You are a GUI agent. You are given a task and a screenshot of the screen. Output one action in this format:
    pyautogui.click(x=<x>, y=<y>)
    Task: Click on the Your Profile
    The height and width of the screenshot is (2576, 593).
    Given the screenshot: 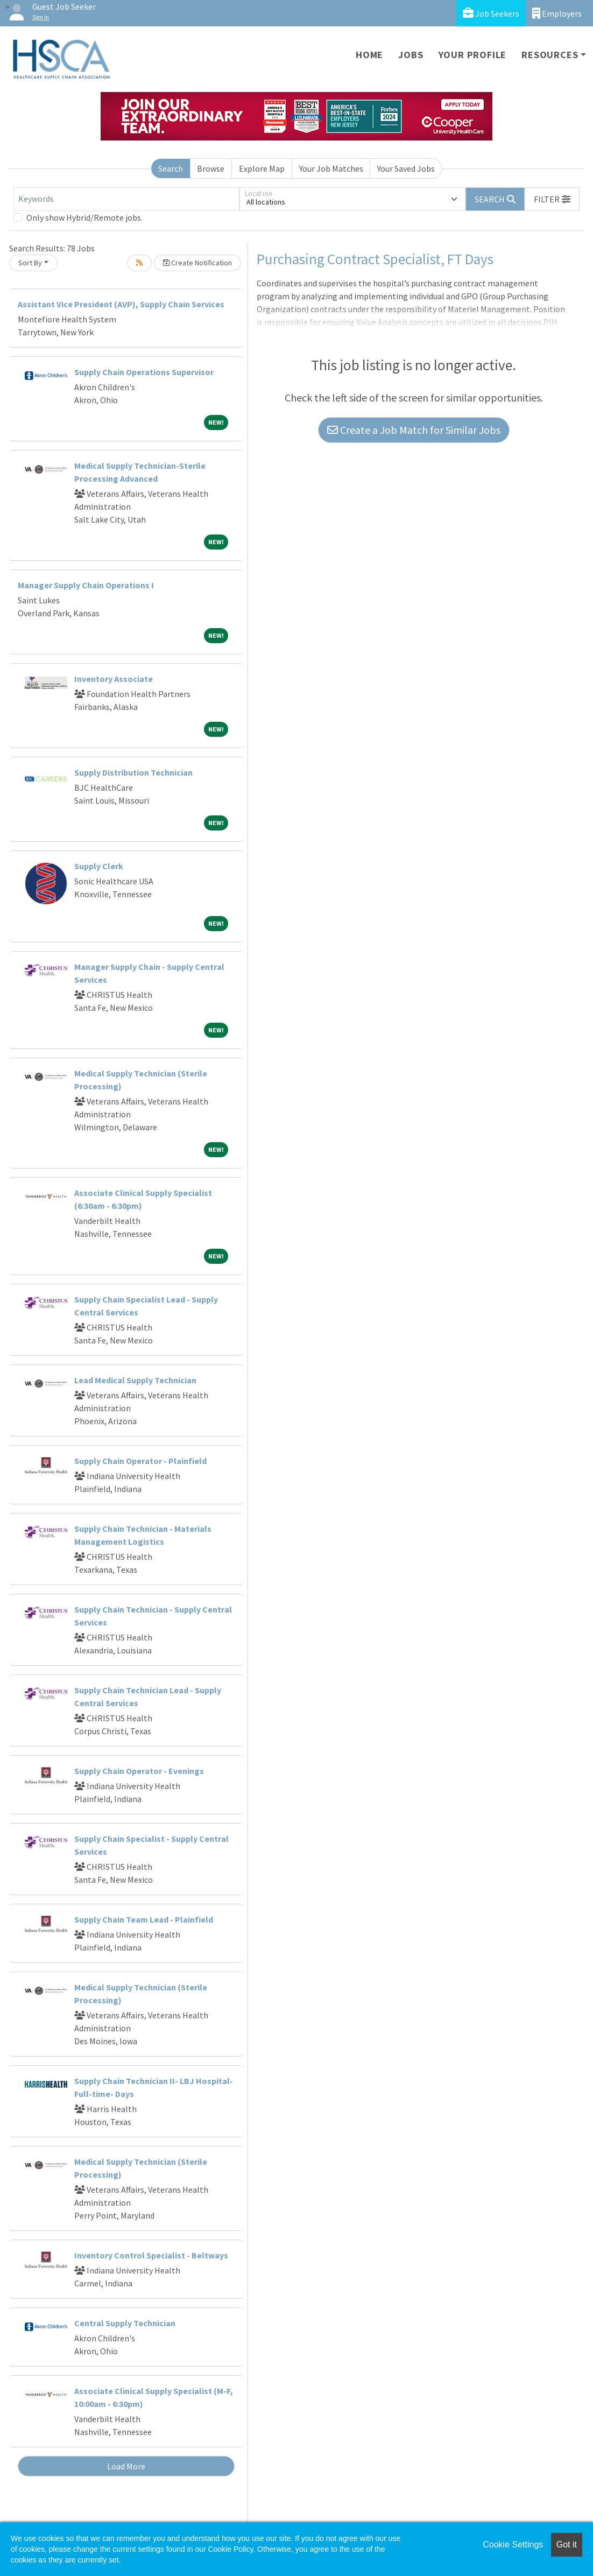 What is the action you would take?
    pyautogui.click(x=473, y=54)
    